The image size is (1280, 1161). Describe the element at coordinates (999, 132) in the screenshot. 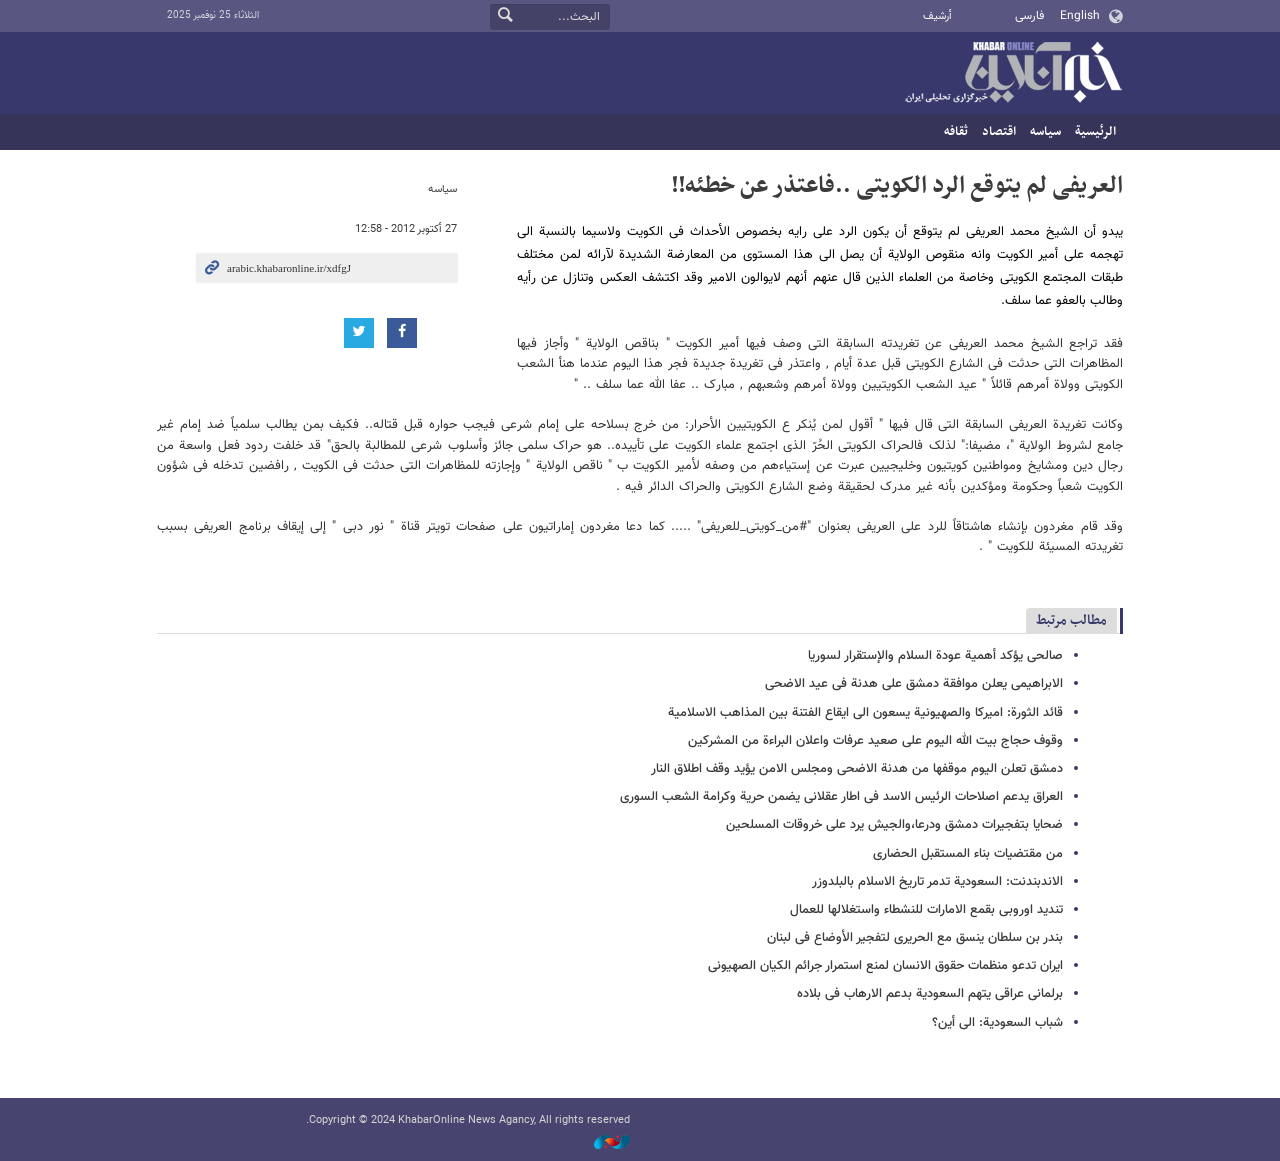

I see `اقتصاد` at that location.